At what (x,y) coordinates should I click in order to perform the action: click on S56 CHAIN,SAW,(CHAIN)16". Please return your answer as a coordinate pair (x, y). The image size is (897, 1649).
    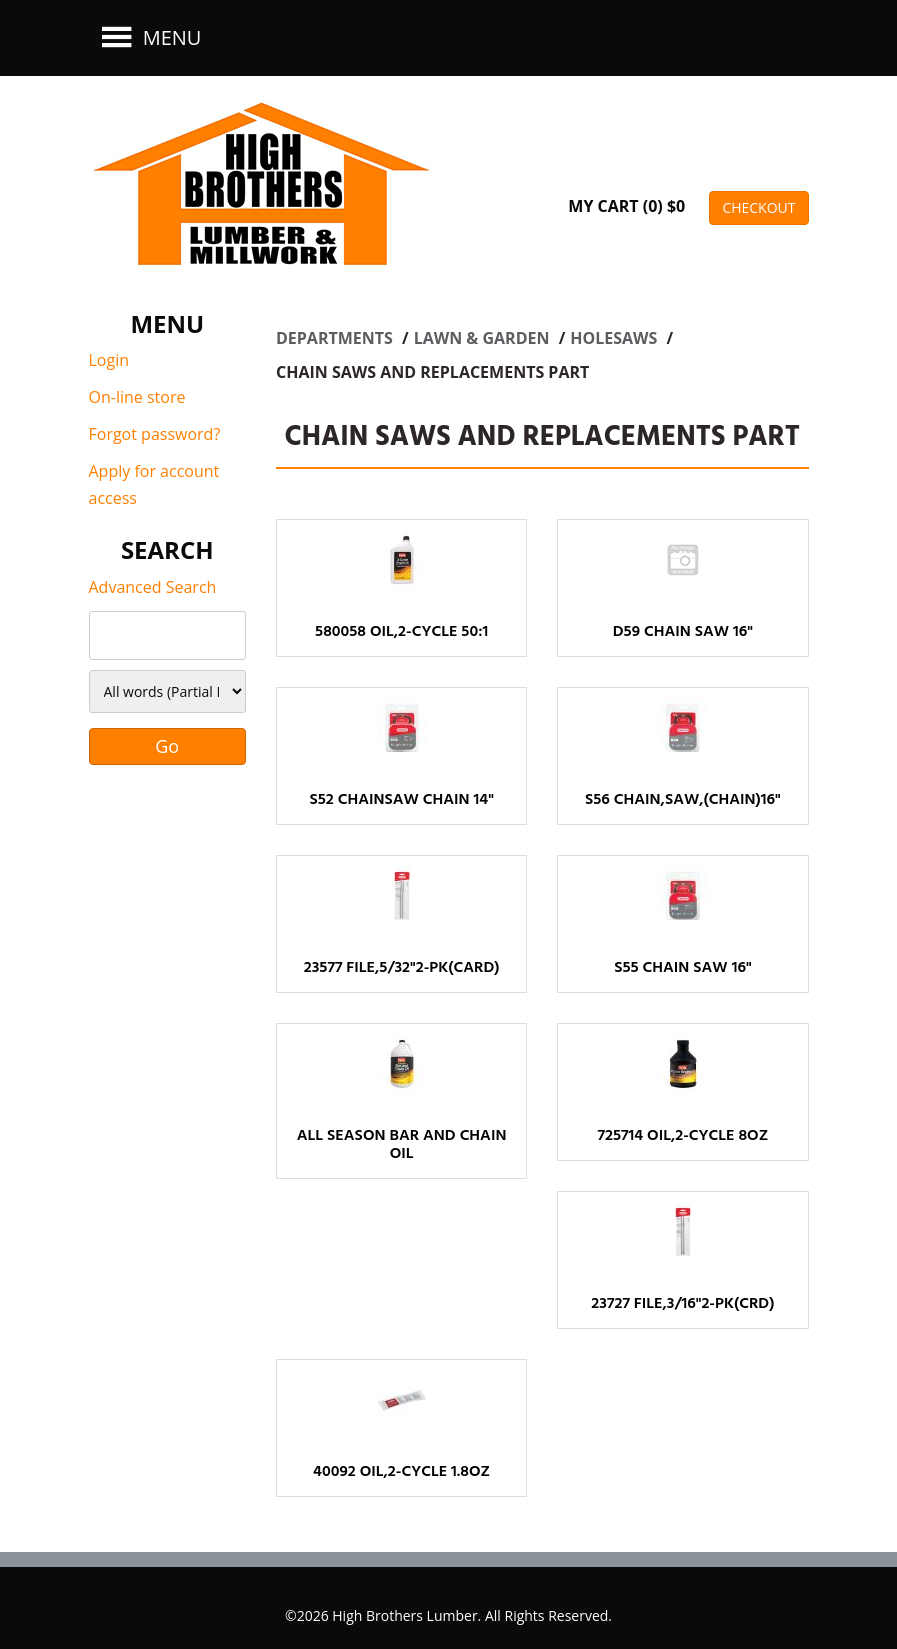
    Looking at the image, I should click on (683, 800).